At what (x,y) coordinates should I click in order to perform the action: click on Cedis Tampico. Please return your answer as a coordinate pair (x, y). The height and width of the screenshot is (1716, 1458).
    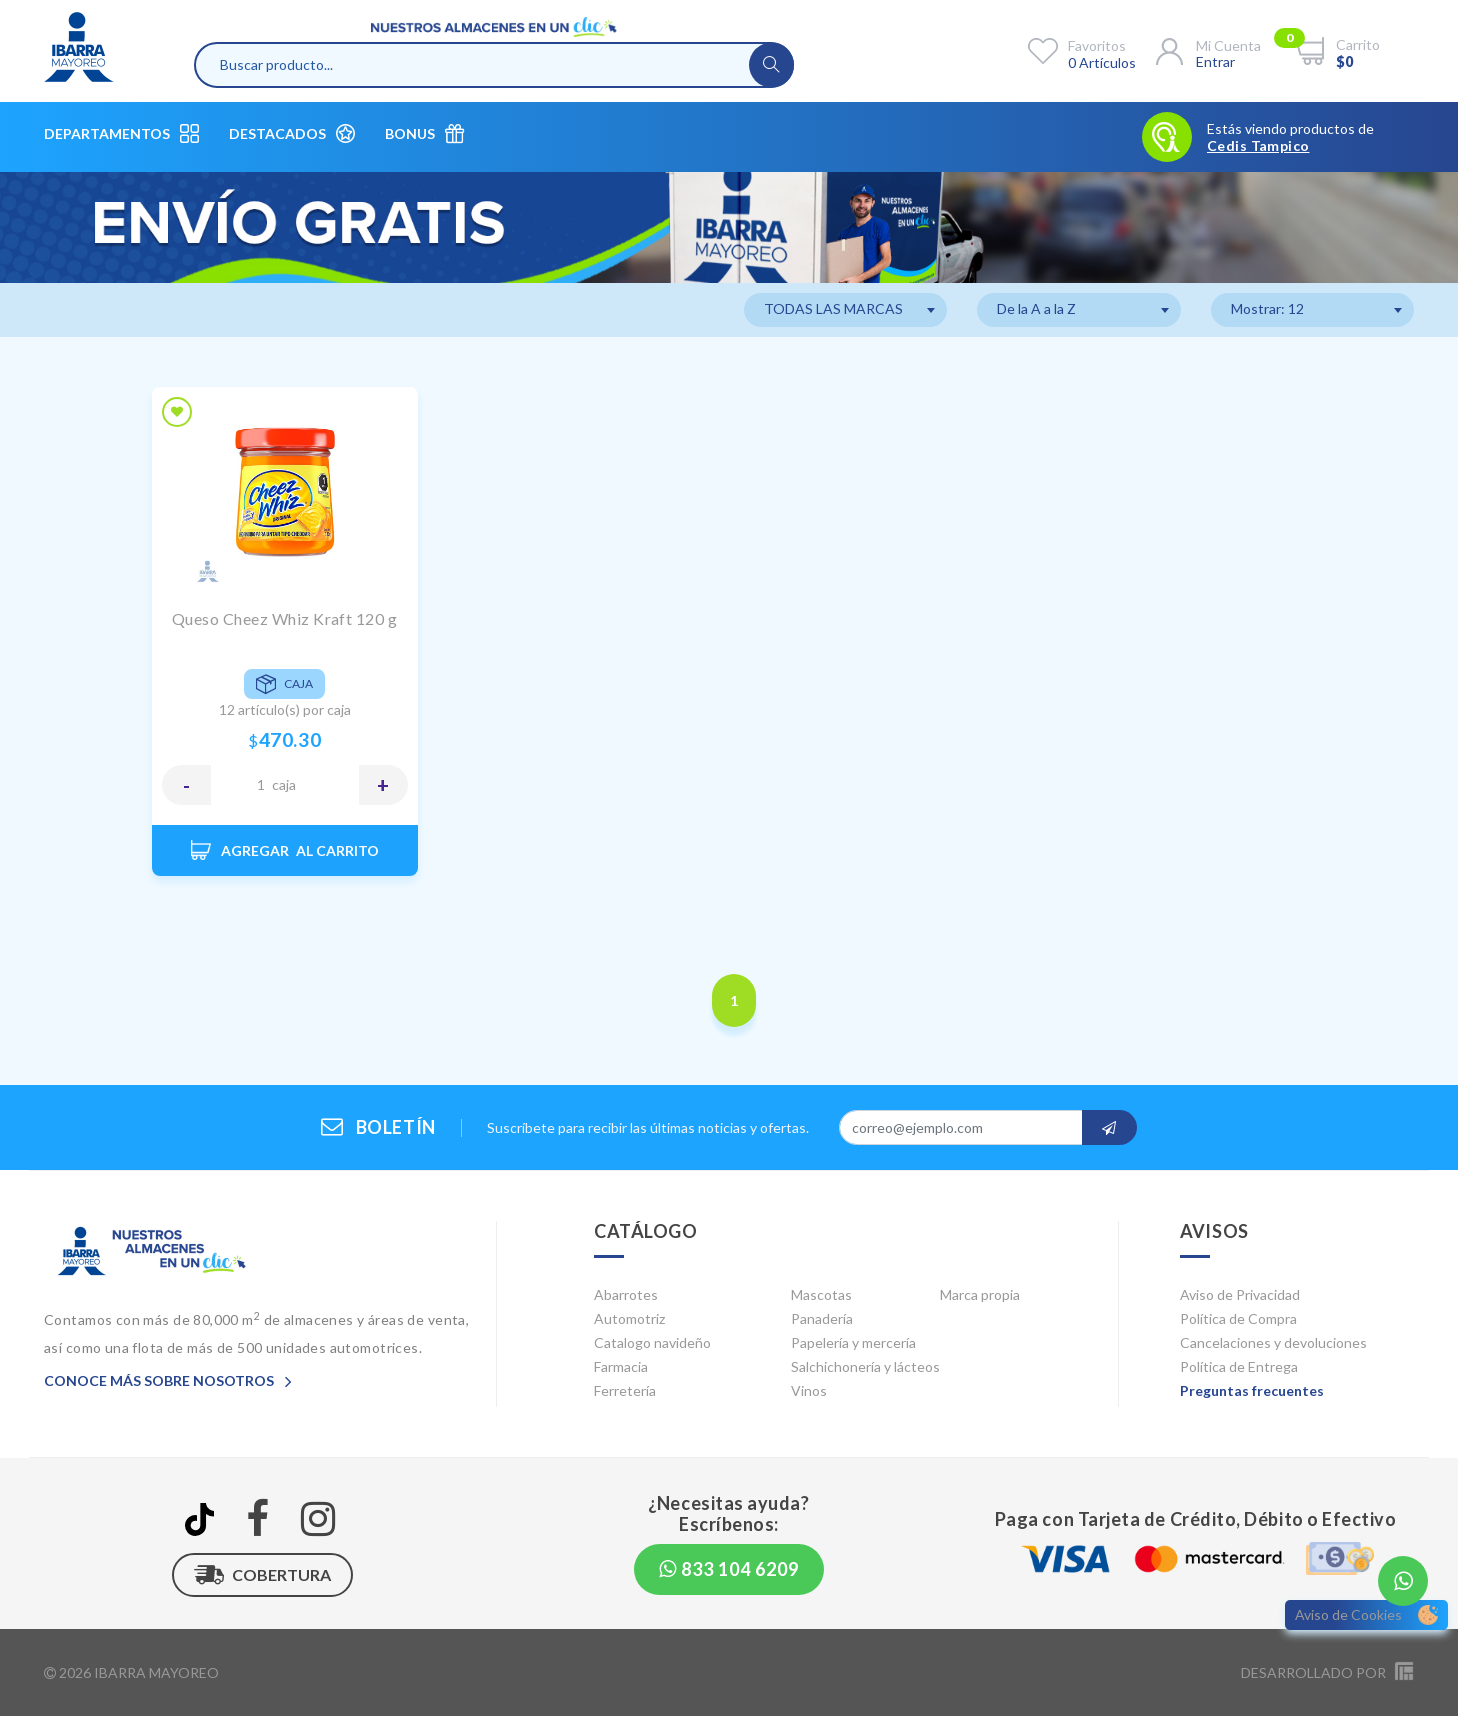
    Looking at the image, I should click on (1258, 146).